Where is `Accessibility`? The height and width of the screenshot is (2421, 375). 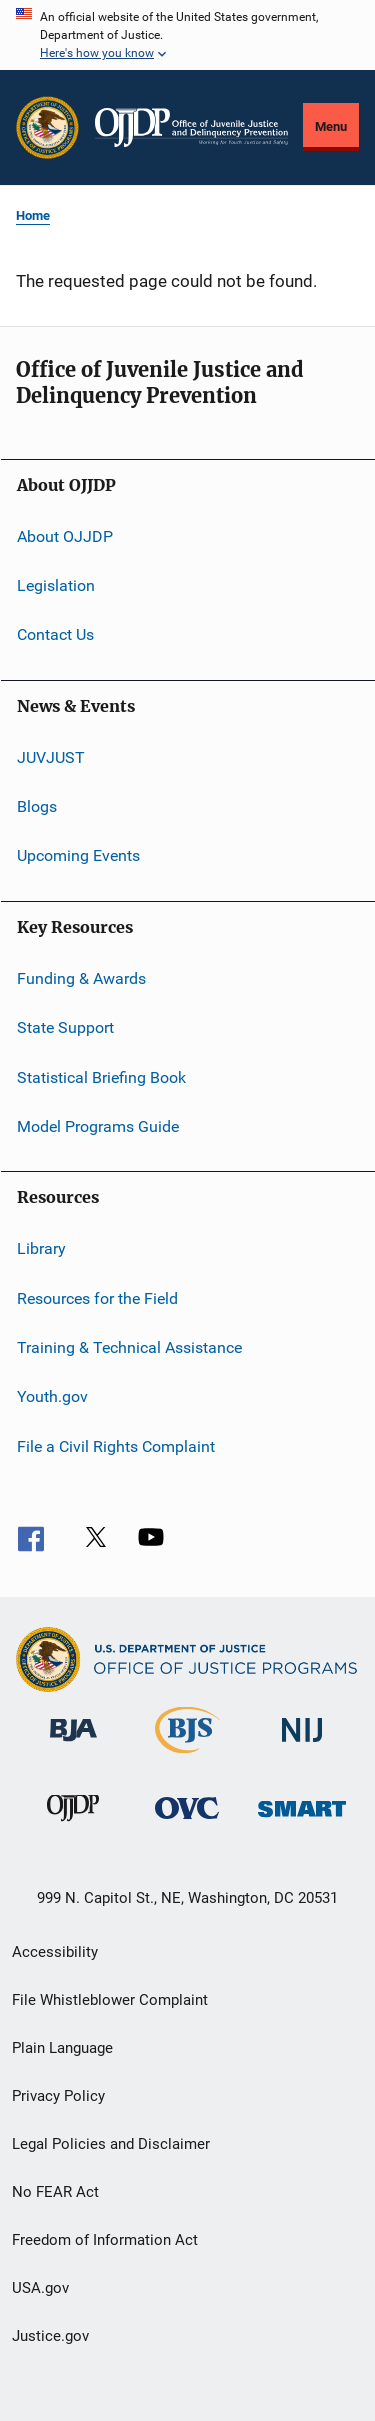
Accessibility is located at coordinates (55, 1952).